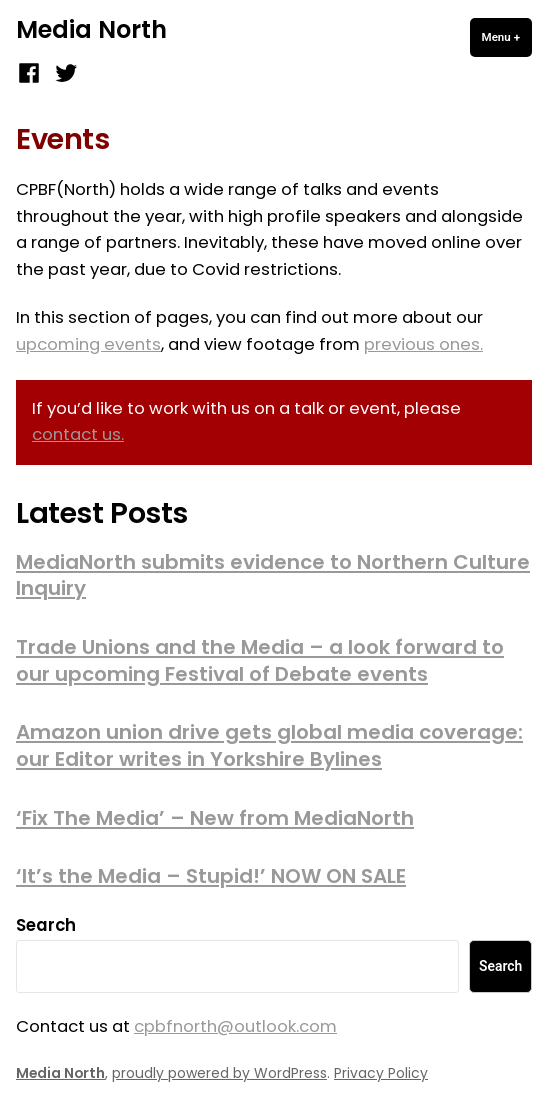 The image size is (548, 1101). Describe the element at coordinates (219, 1073) in the screenshot. I see `proudly powered by WordPress` at that location.